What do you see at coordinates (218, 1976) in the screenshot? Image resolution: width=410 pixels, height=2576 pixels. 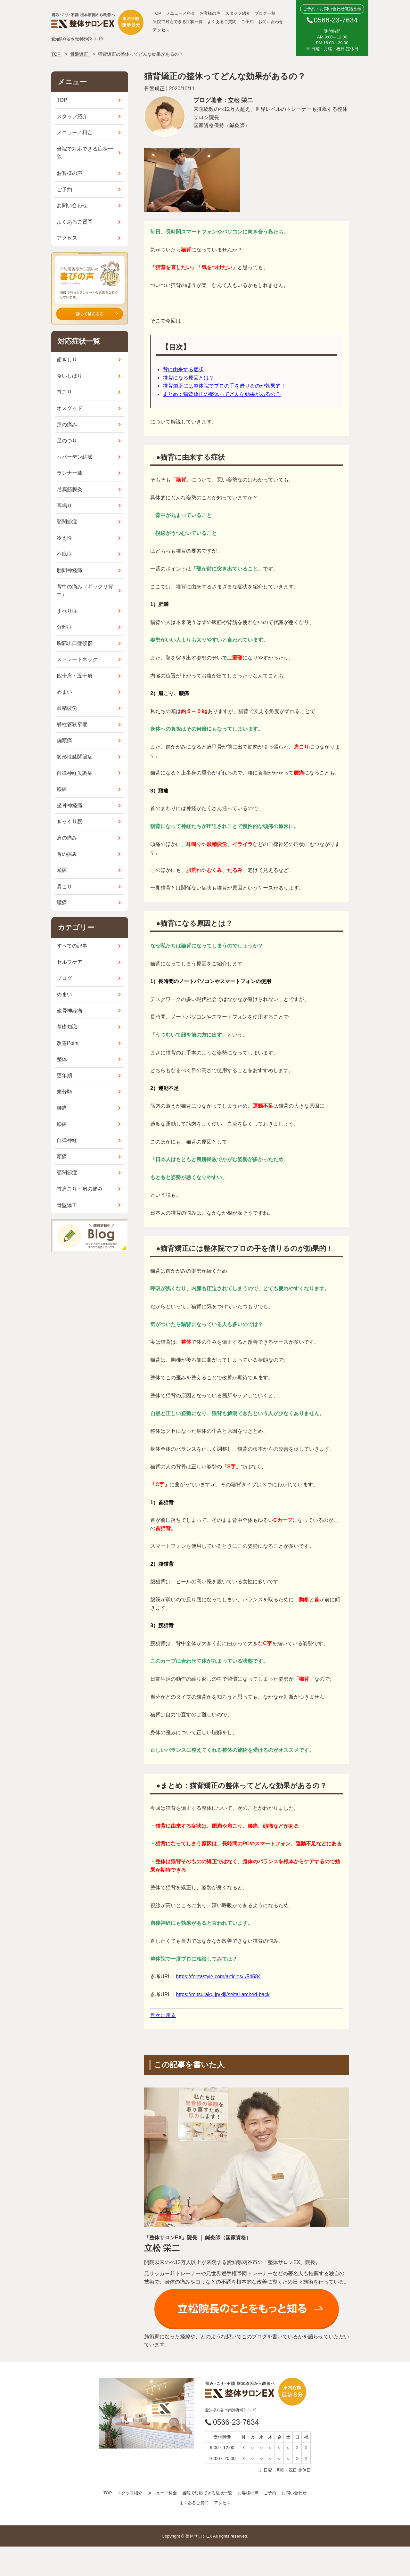 I see `https://forzastyle.com/articles/-/54584` at bounding box center [218, 1976].